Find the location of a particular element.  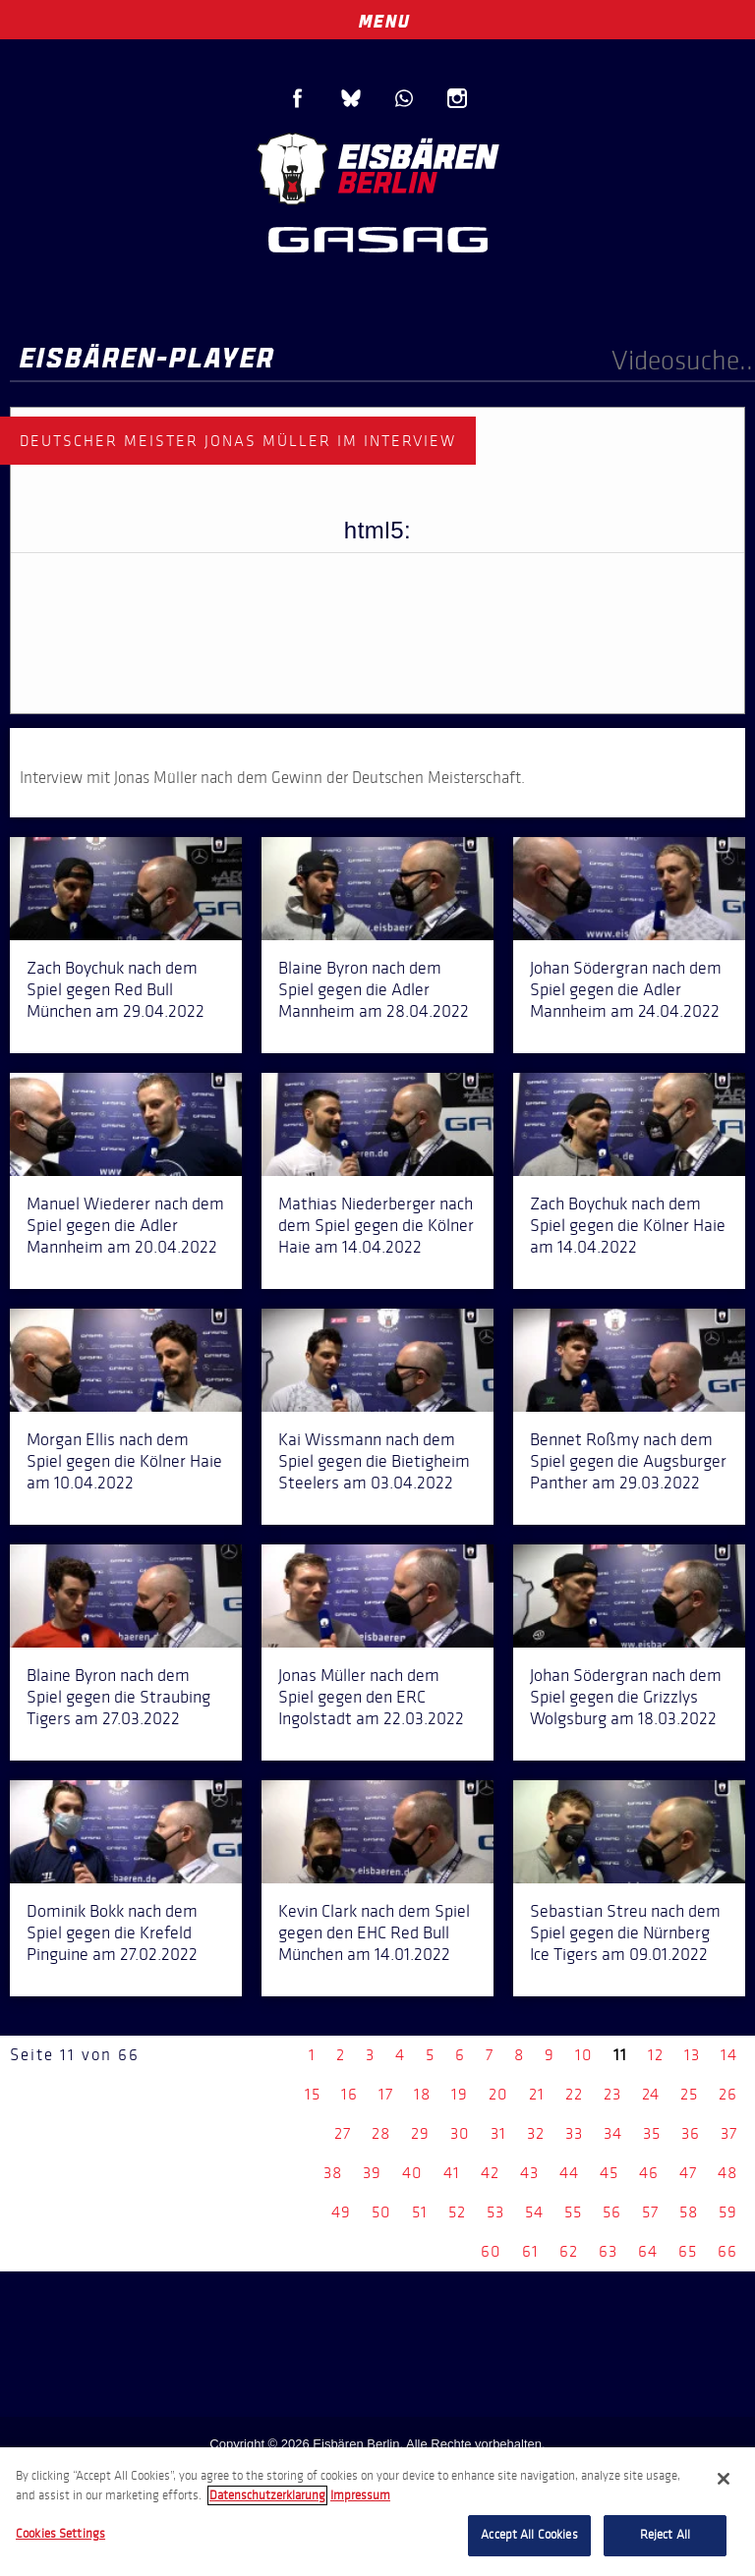

Eisbären Berlin is located at coordinates (377, 166).